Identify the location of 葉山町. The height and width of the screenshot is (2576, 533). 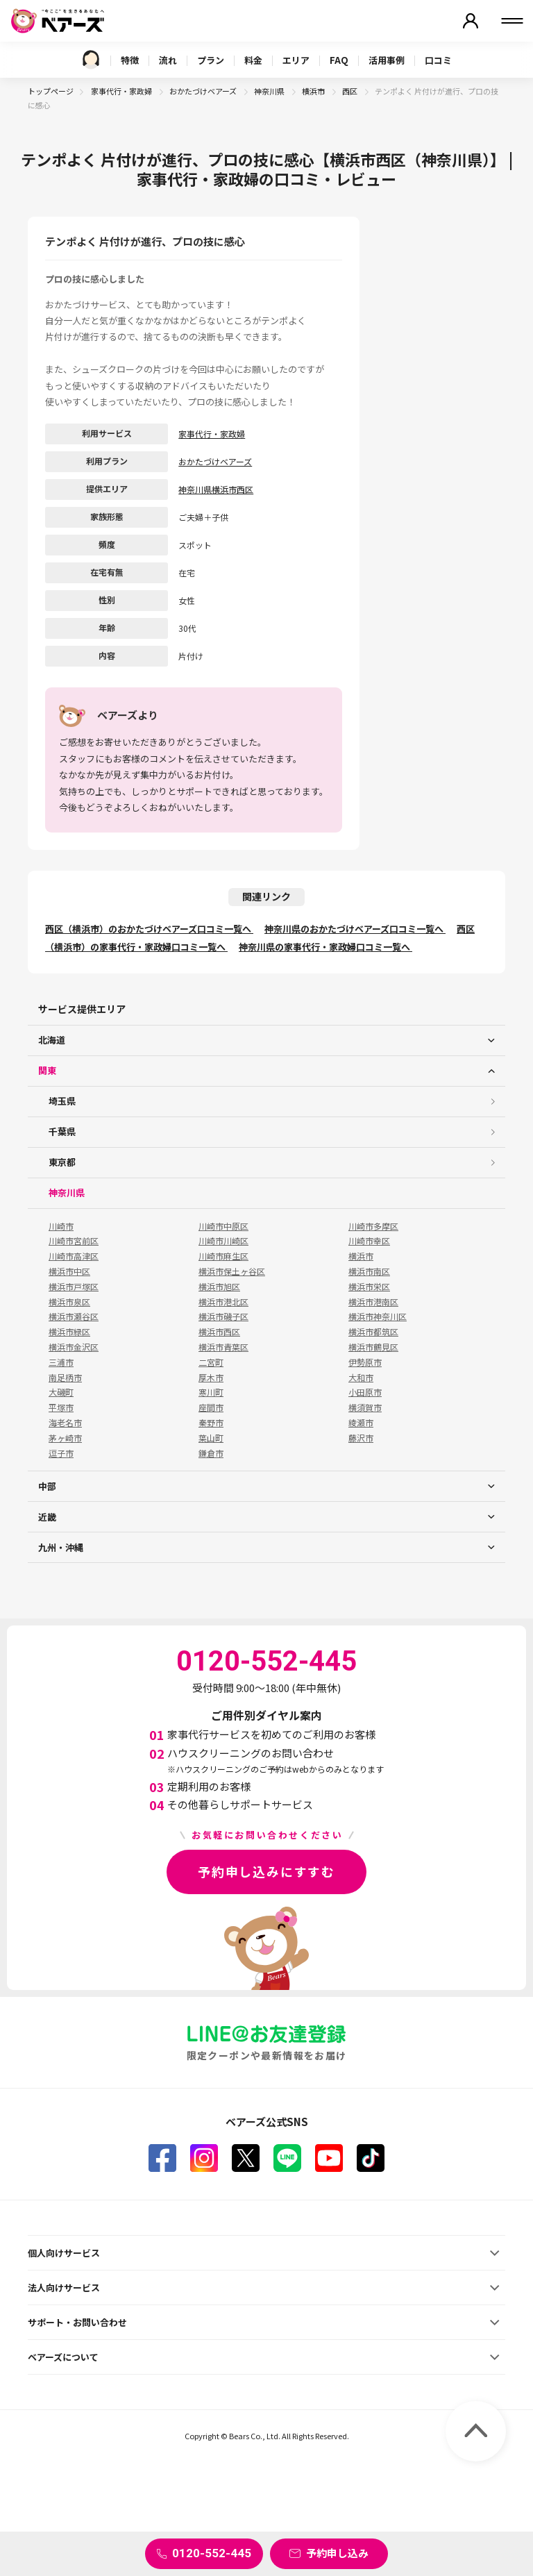
(210, 1438).